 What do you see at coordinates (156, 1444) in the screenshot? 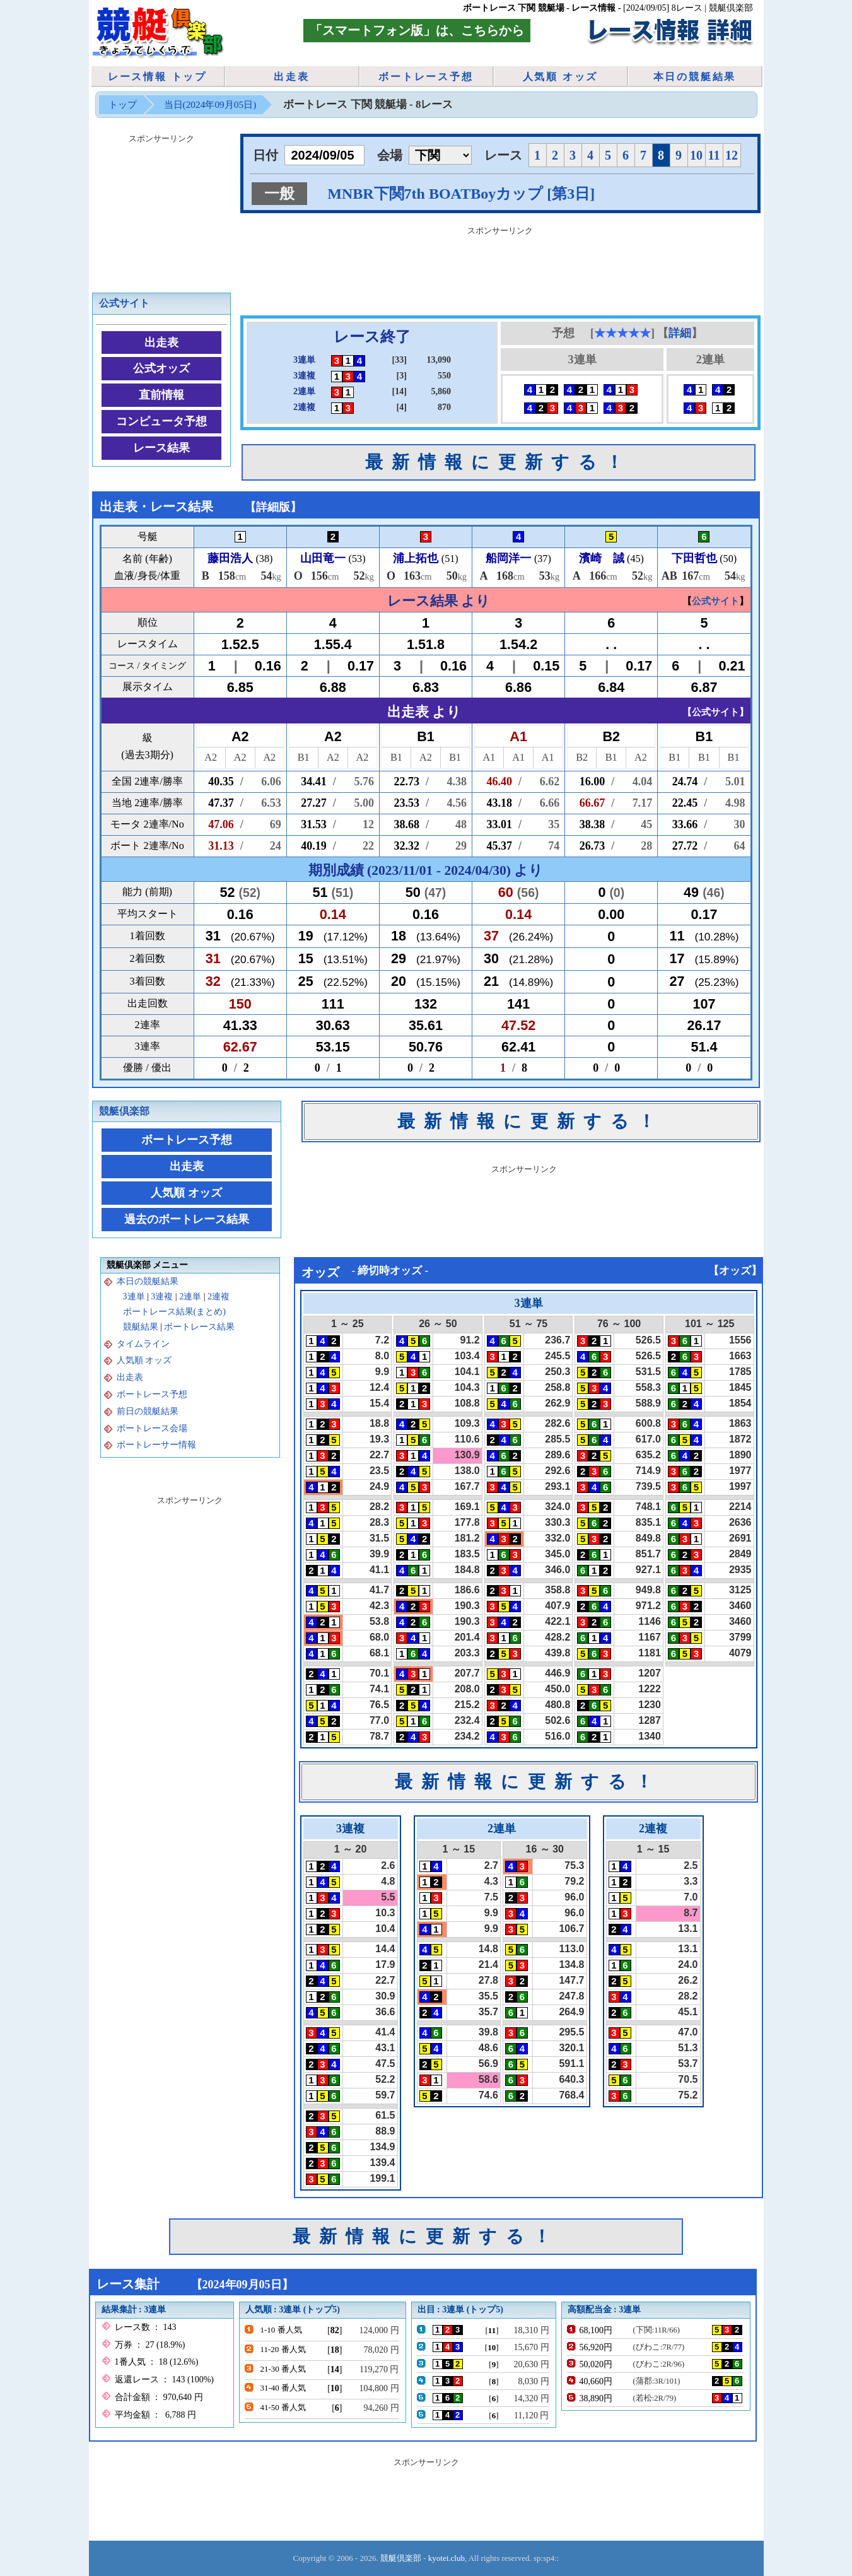
I see `ボートレーサー情報` at bounding box center [156, 1444].